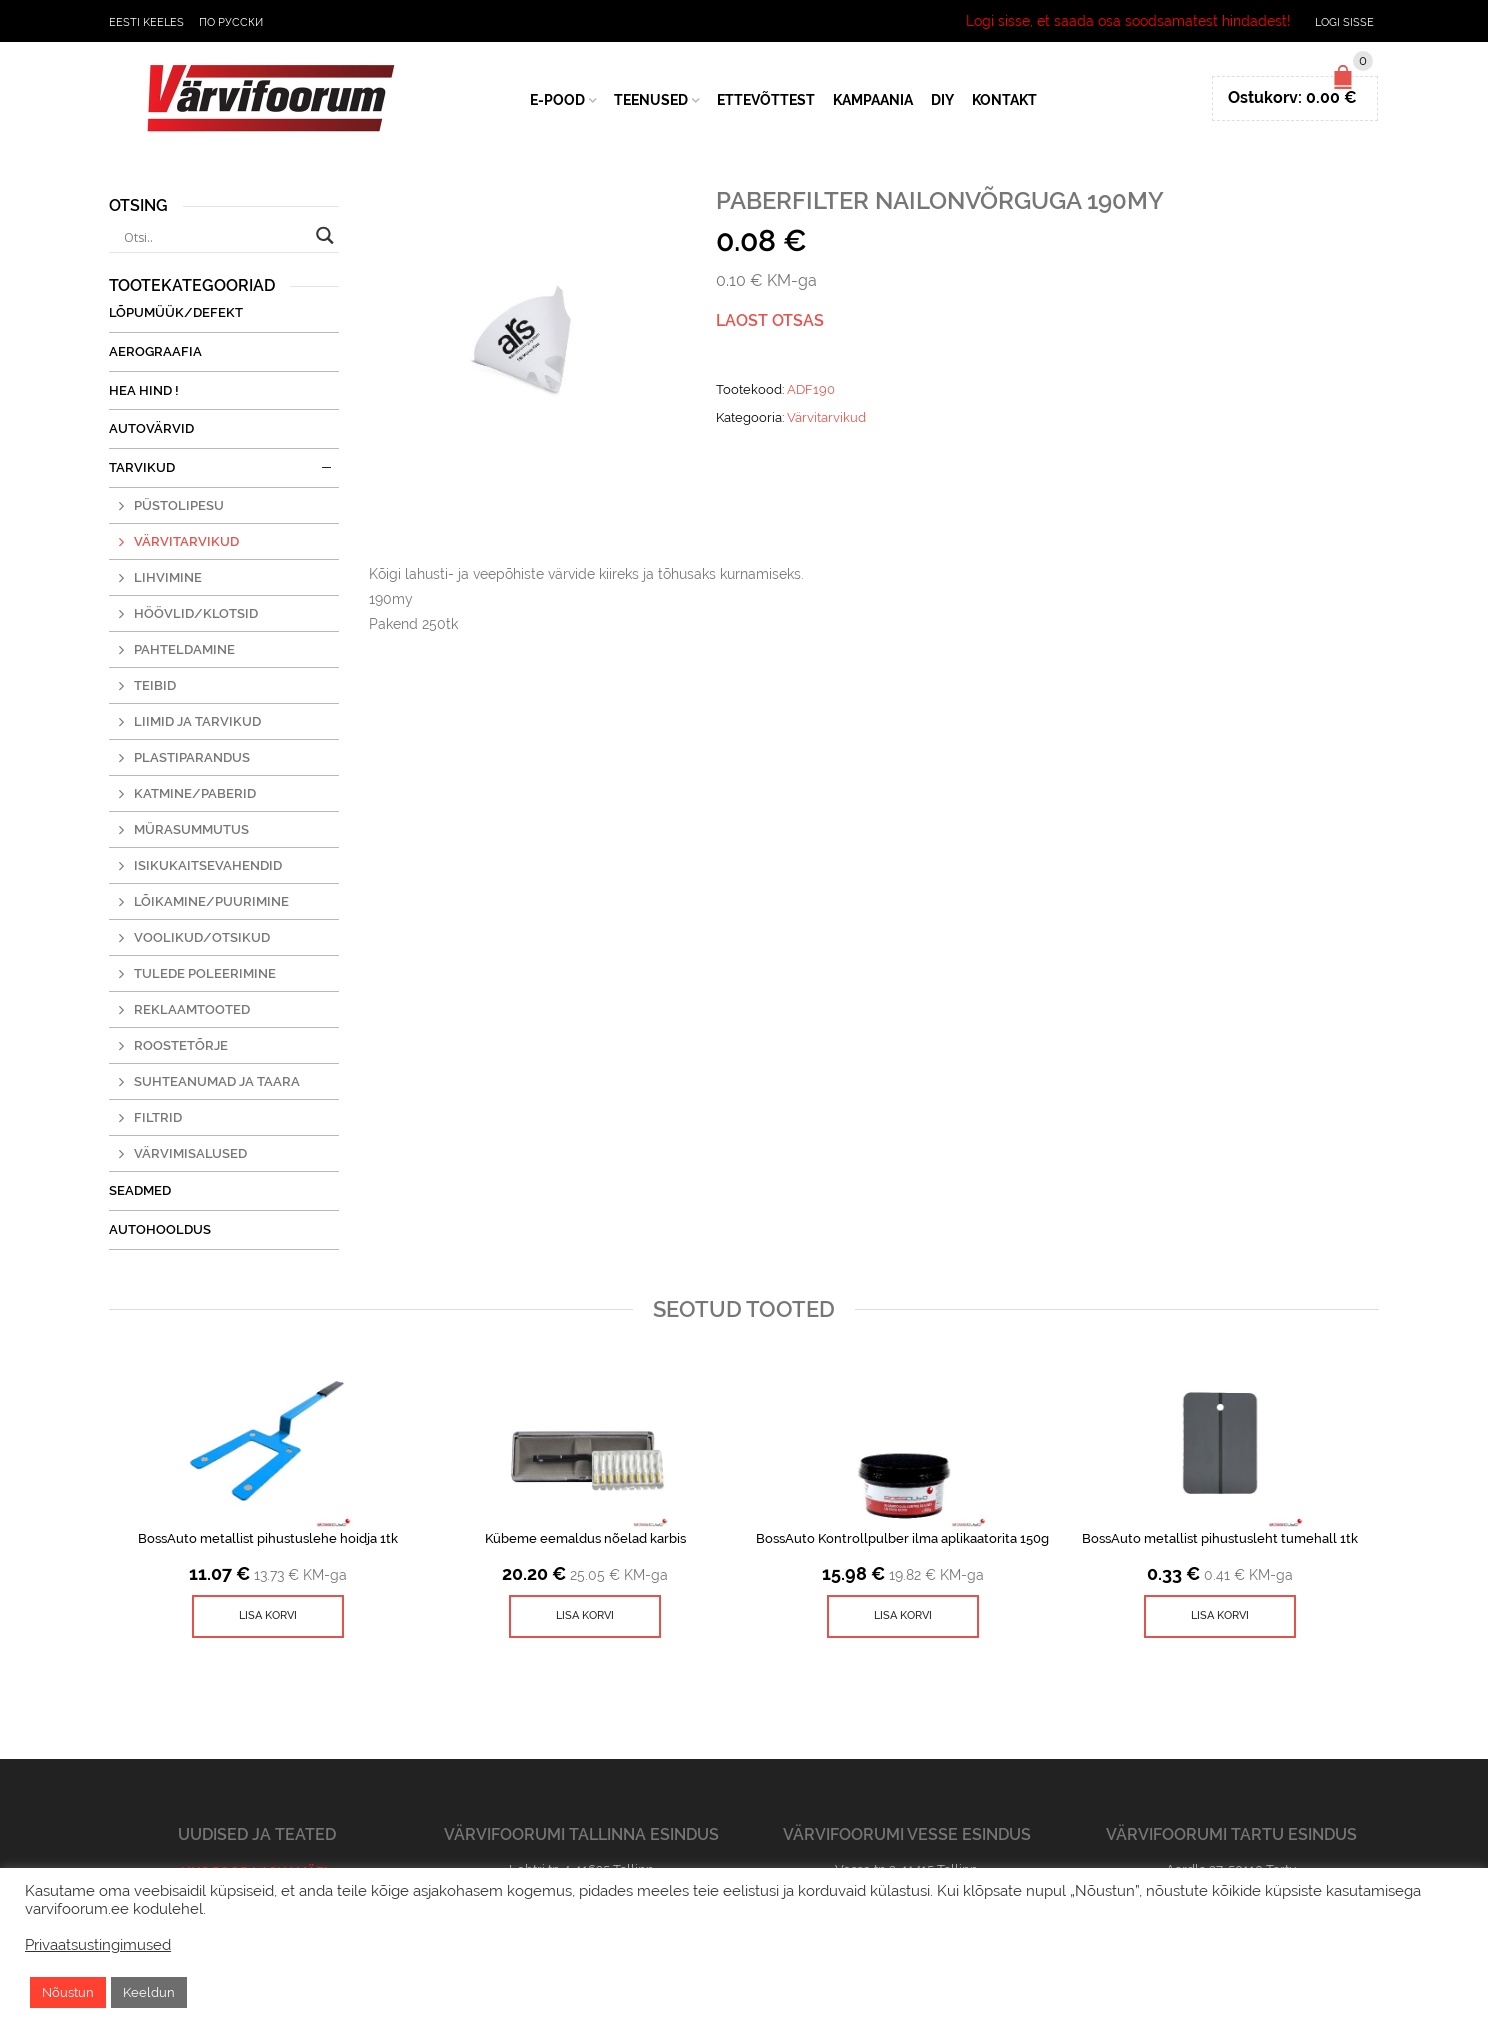 This screenshot has height=2022, width=1488. Describe the element at coordinates (192, 757) in the screenshot. I see `Plastiparandus` at that location.